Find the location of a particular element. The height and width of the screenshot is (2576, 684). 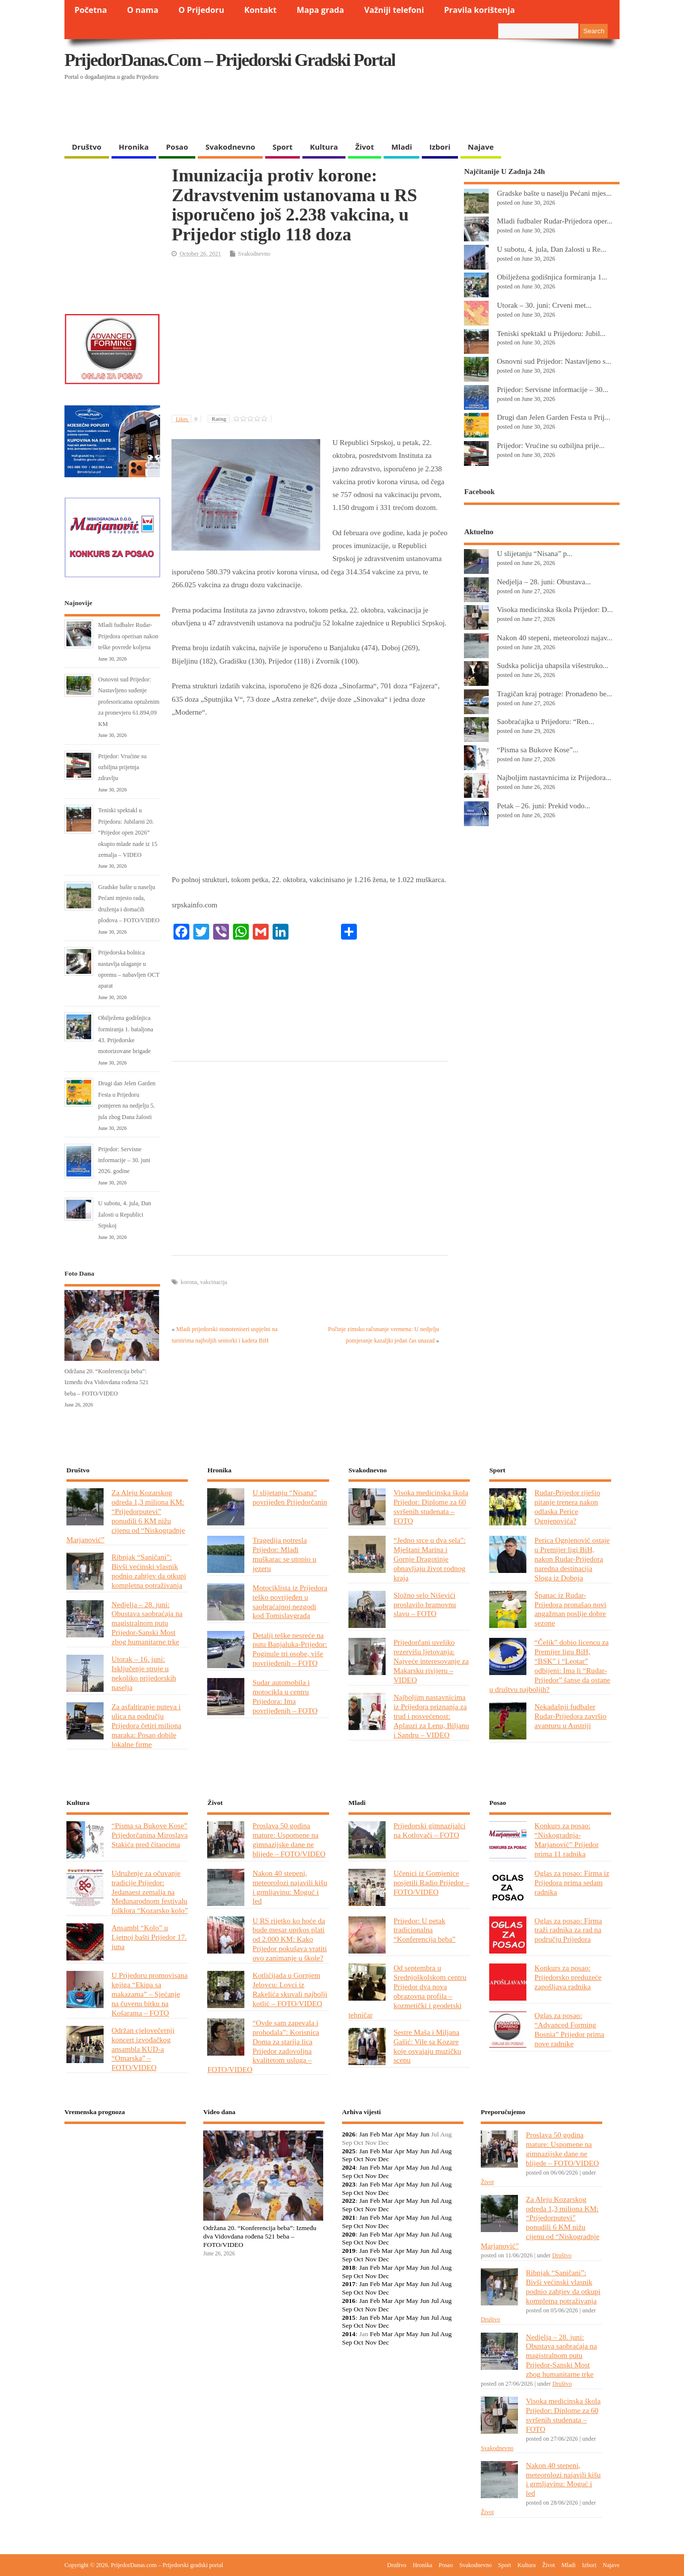

Sport is located at coordinates (282, 147).